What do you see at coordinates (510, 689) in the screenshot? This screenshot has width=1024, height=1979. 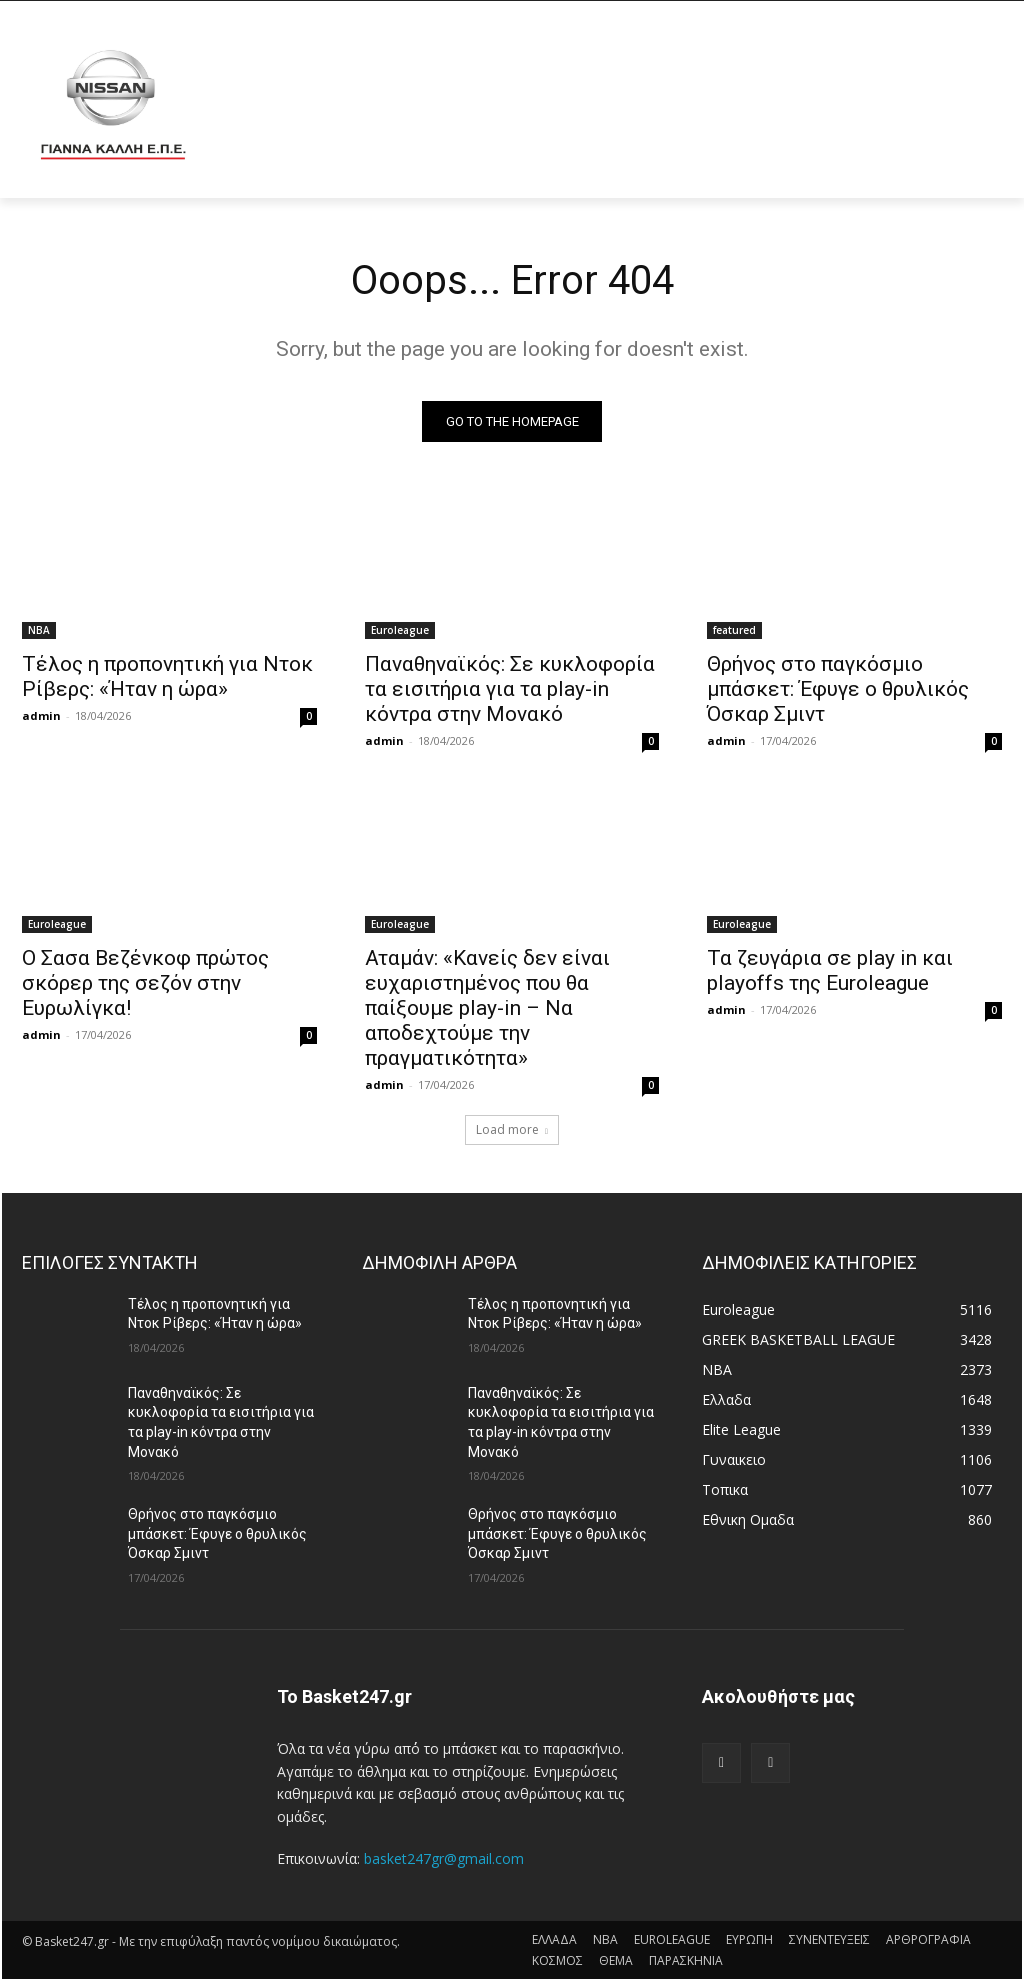 I see `Παναθηναϊκός: Σε κυκλοφορία τα εισιτήρια για τα play-in κόντρα στην Μονακό` at bounding box center [510, 689].